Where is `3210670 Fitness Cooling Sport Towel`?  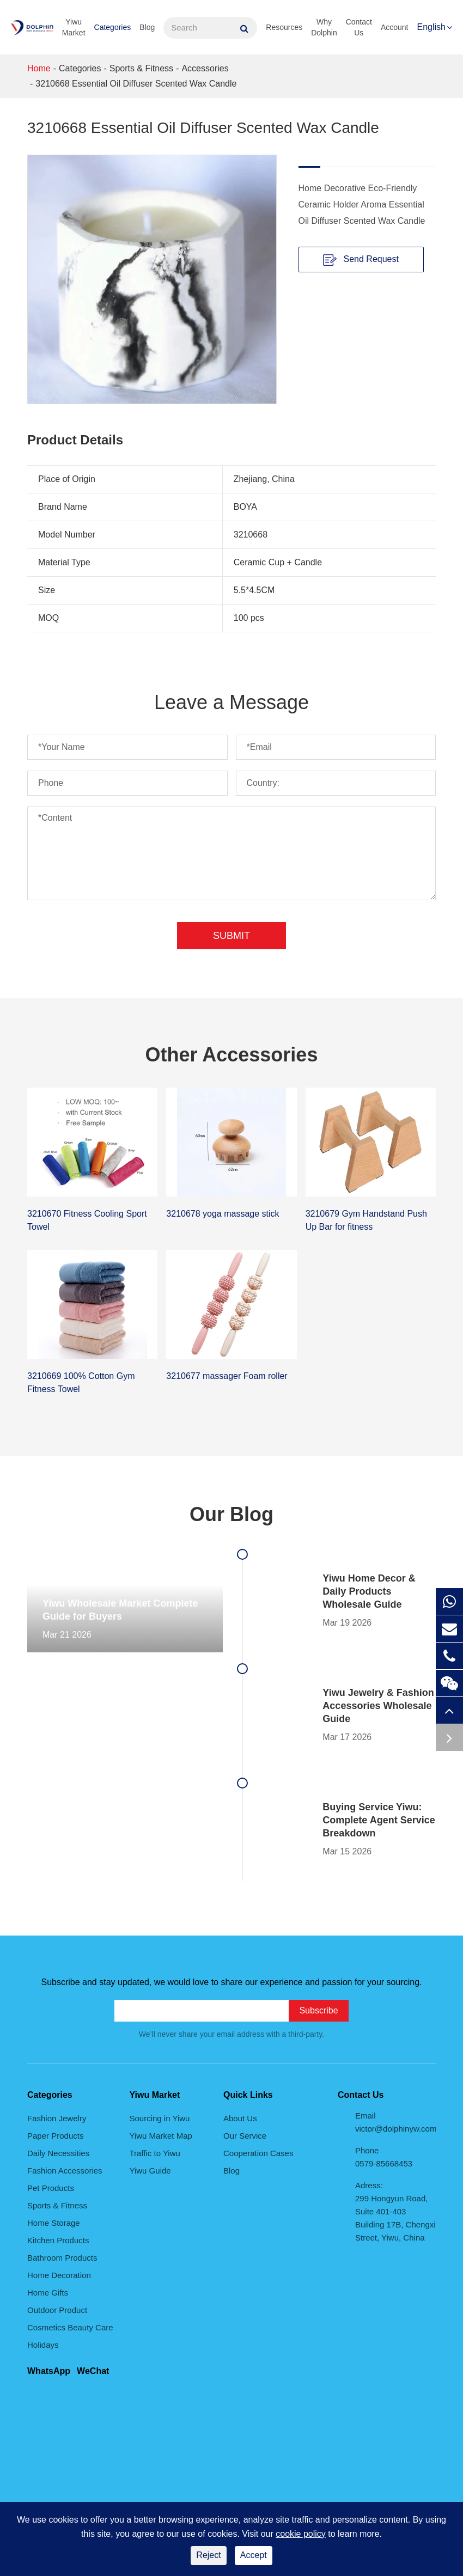
3210670 Fitness Cooling Sport Towel is located at coordinates (87, 1220).